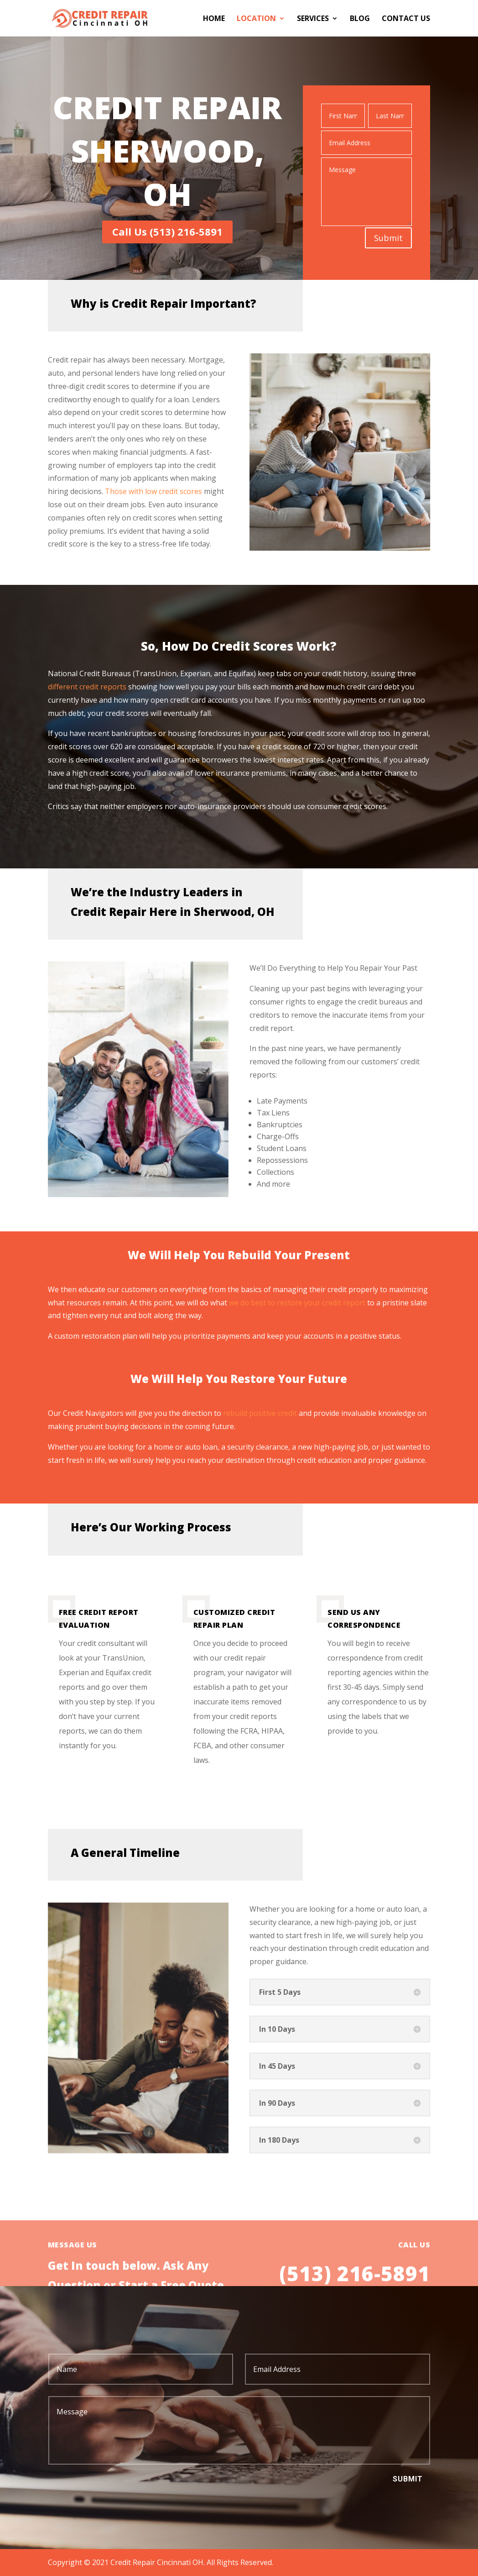 Image resolution: width=478 pixels, height=2576 pixels. I want to click on Submit, so click(388, 237).